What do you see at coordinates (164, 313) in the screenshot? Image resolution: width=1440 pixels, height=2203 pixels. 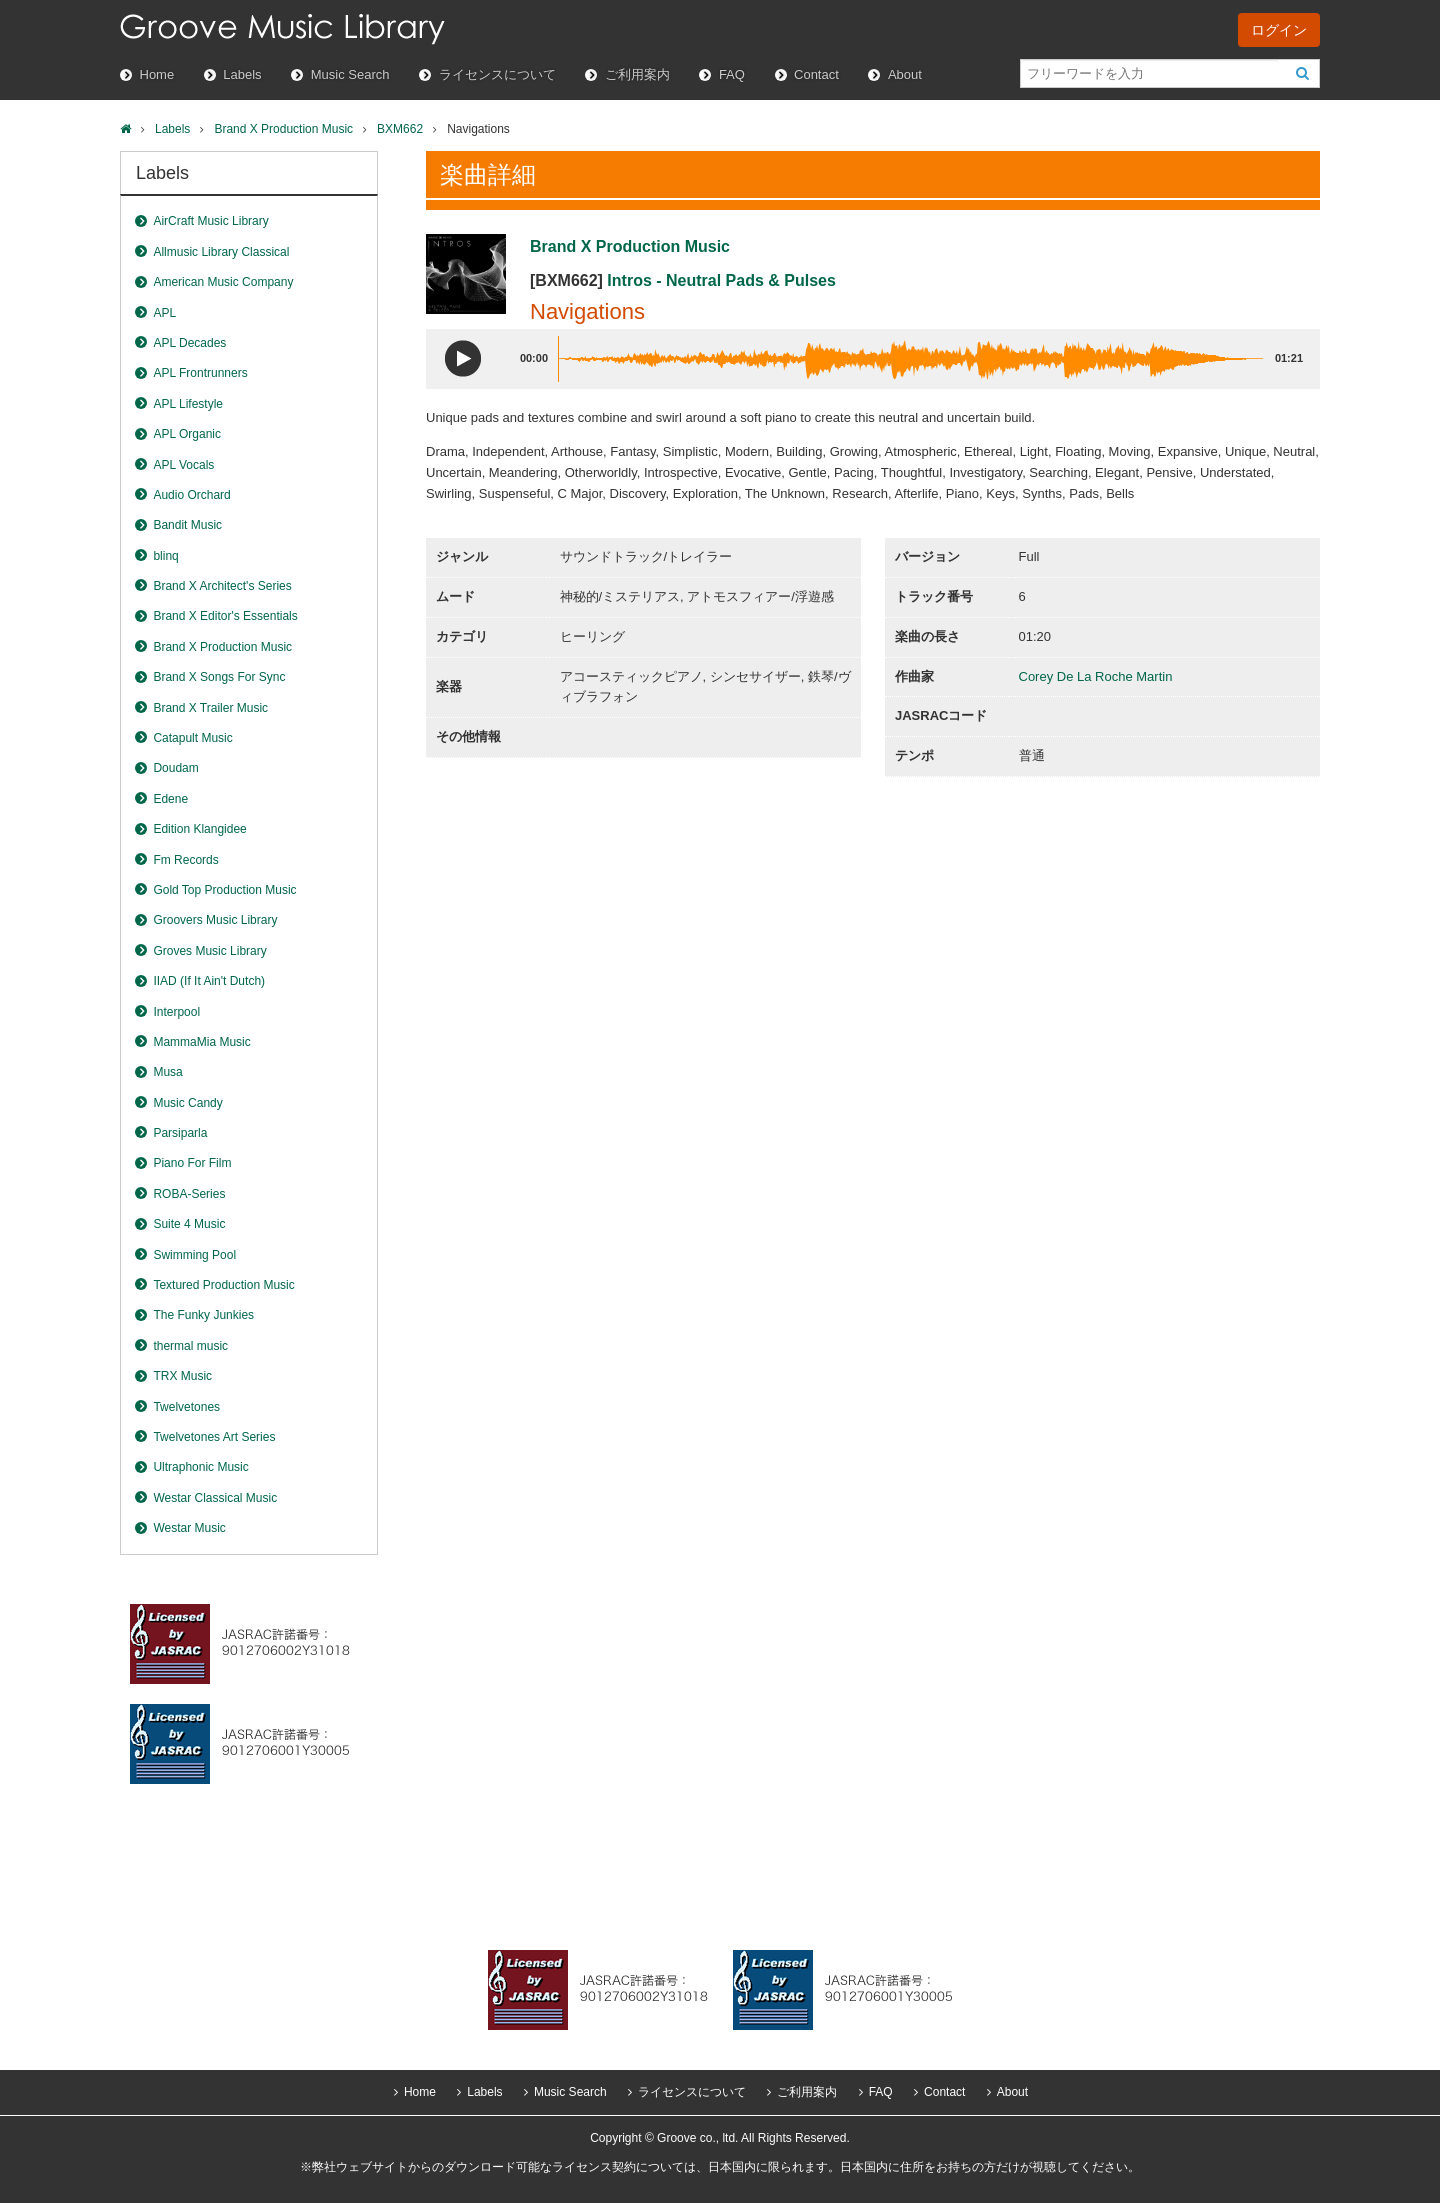 I see `APL` at bounding box center [164, 313].